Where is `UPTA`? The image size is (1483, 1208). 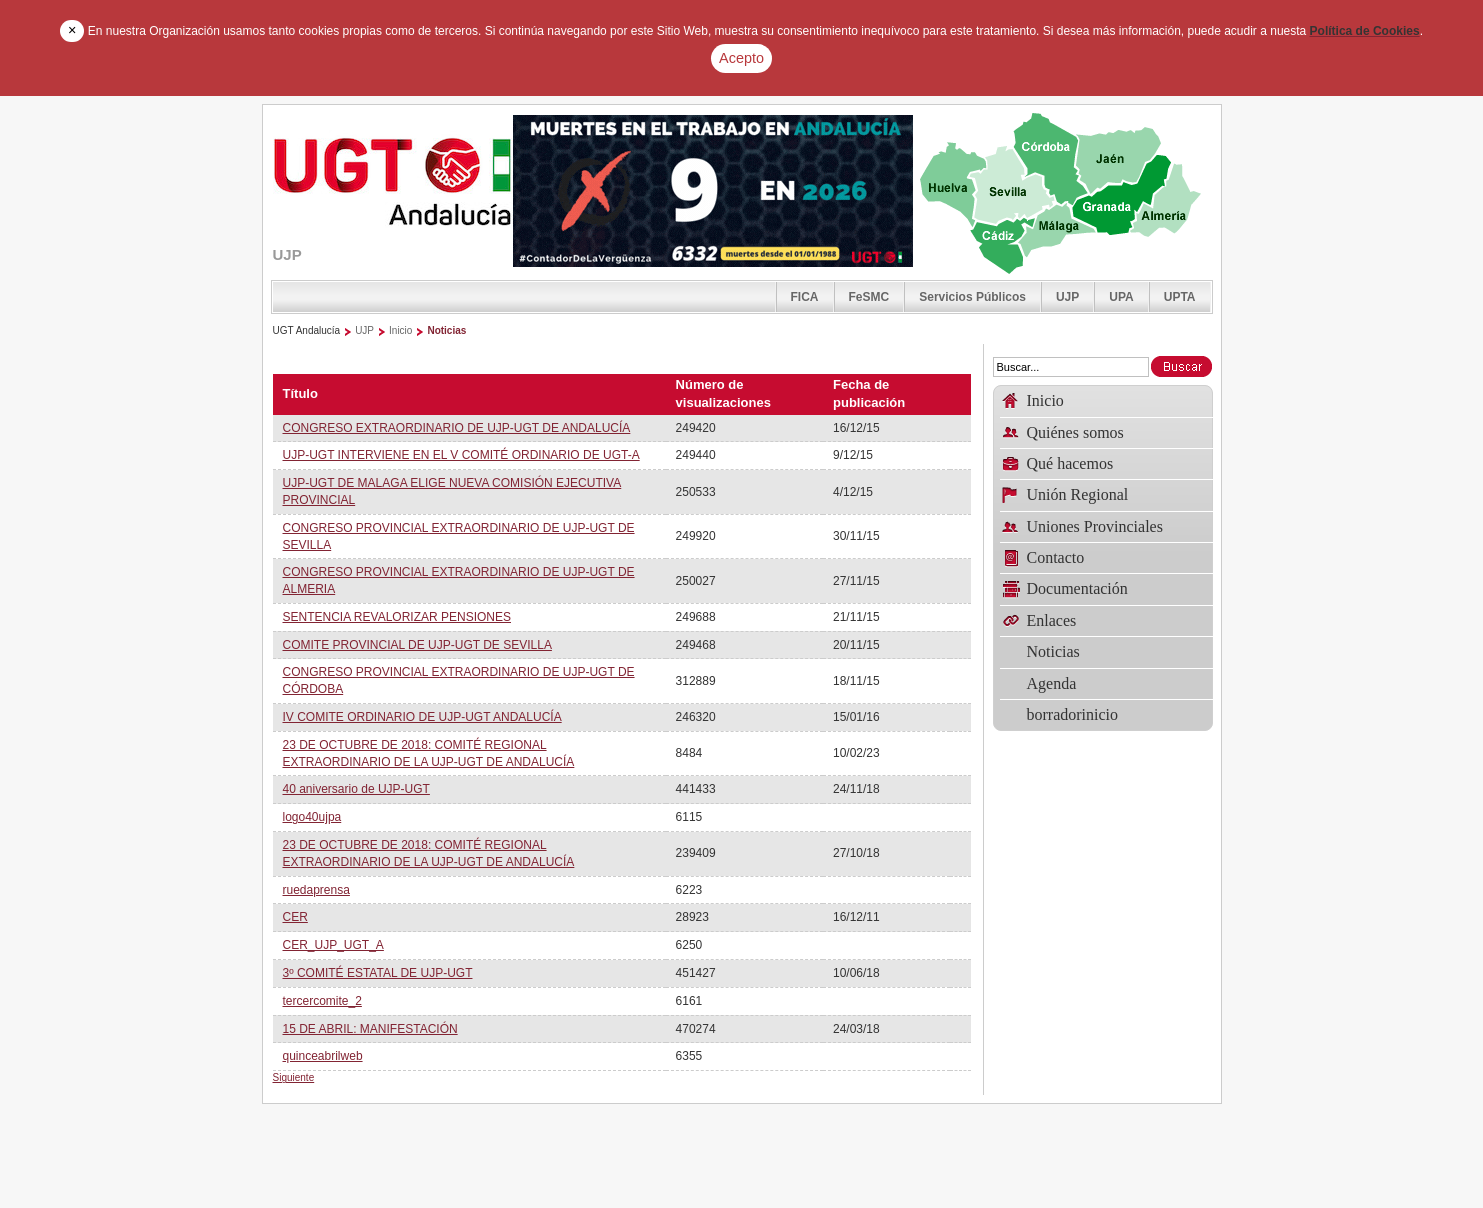 UPTA is located at coordinates (1180, 297).